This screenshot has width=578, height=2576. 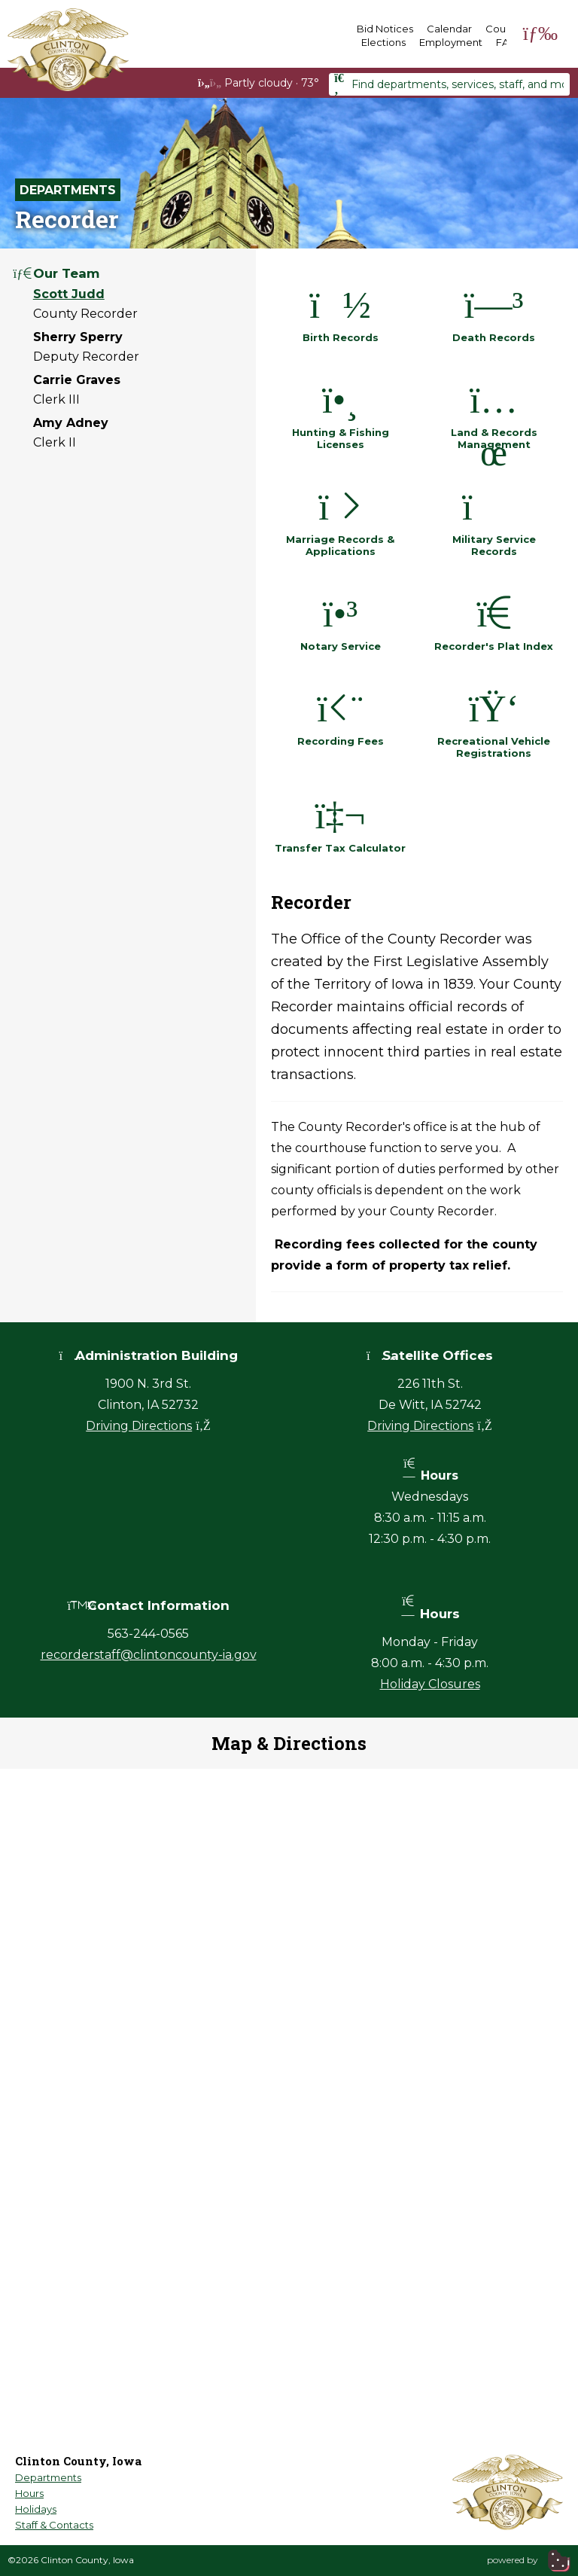 What do you see at coordinates (493, 720) in the screenshot?
I see `Recreational Vehicle Registrations` at bounding box center [493, 720].